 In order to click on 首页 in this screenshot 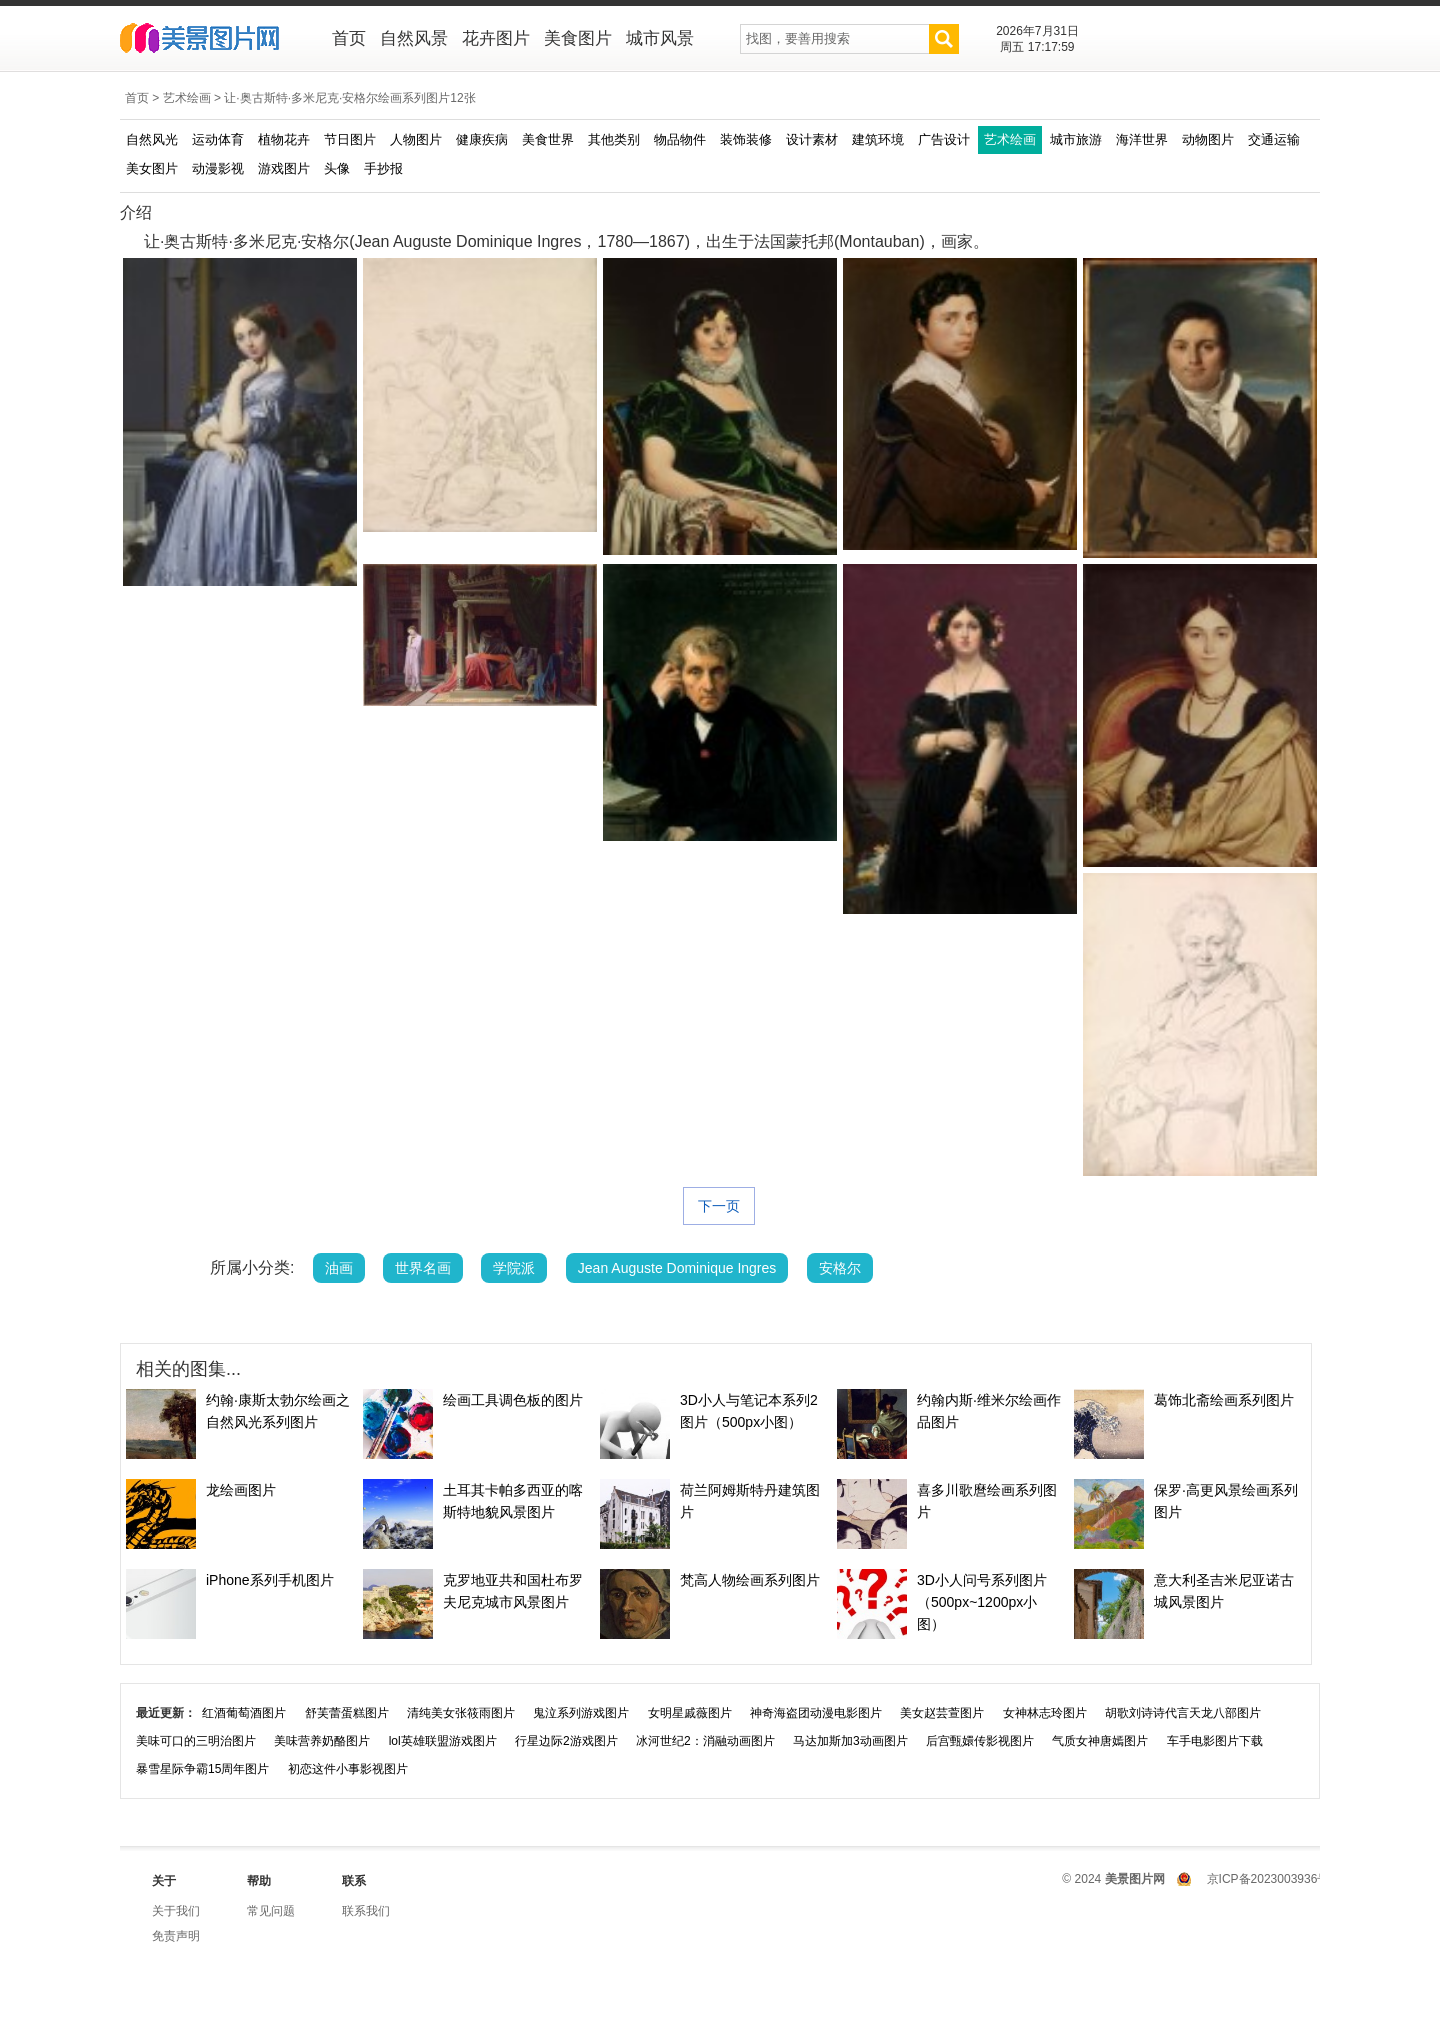, I will do `click(349, 38)`.